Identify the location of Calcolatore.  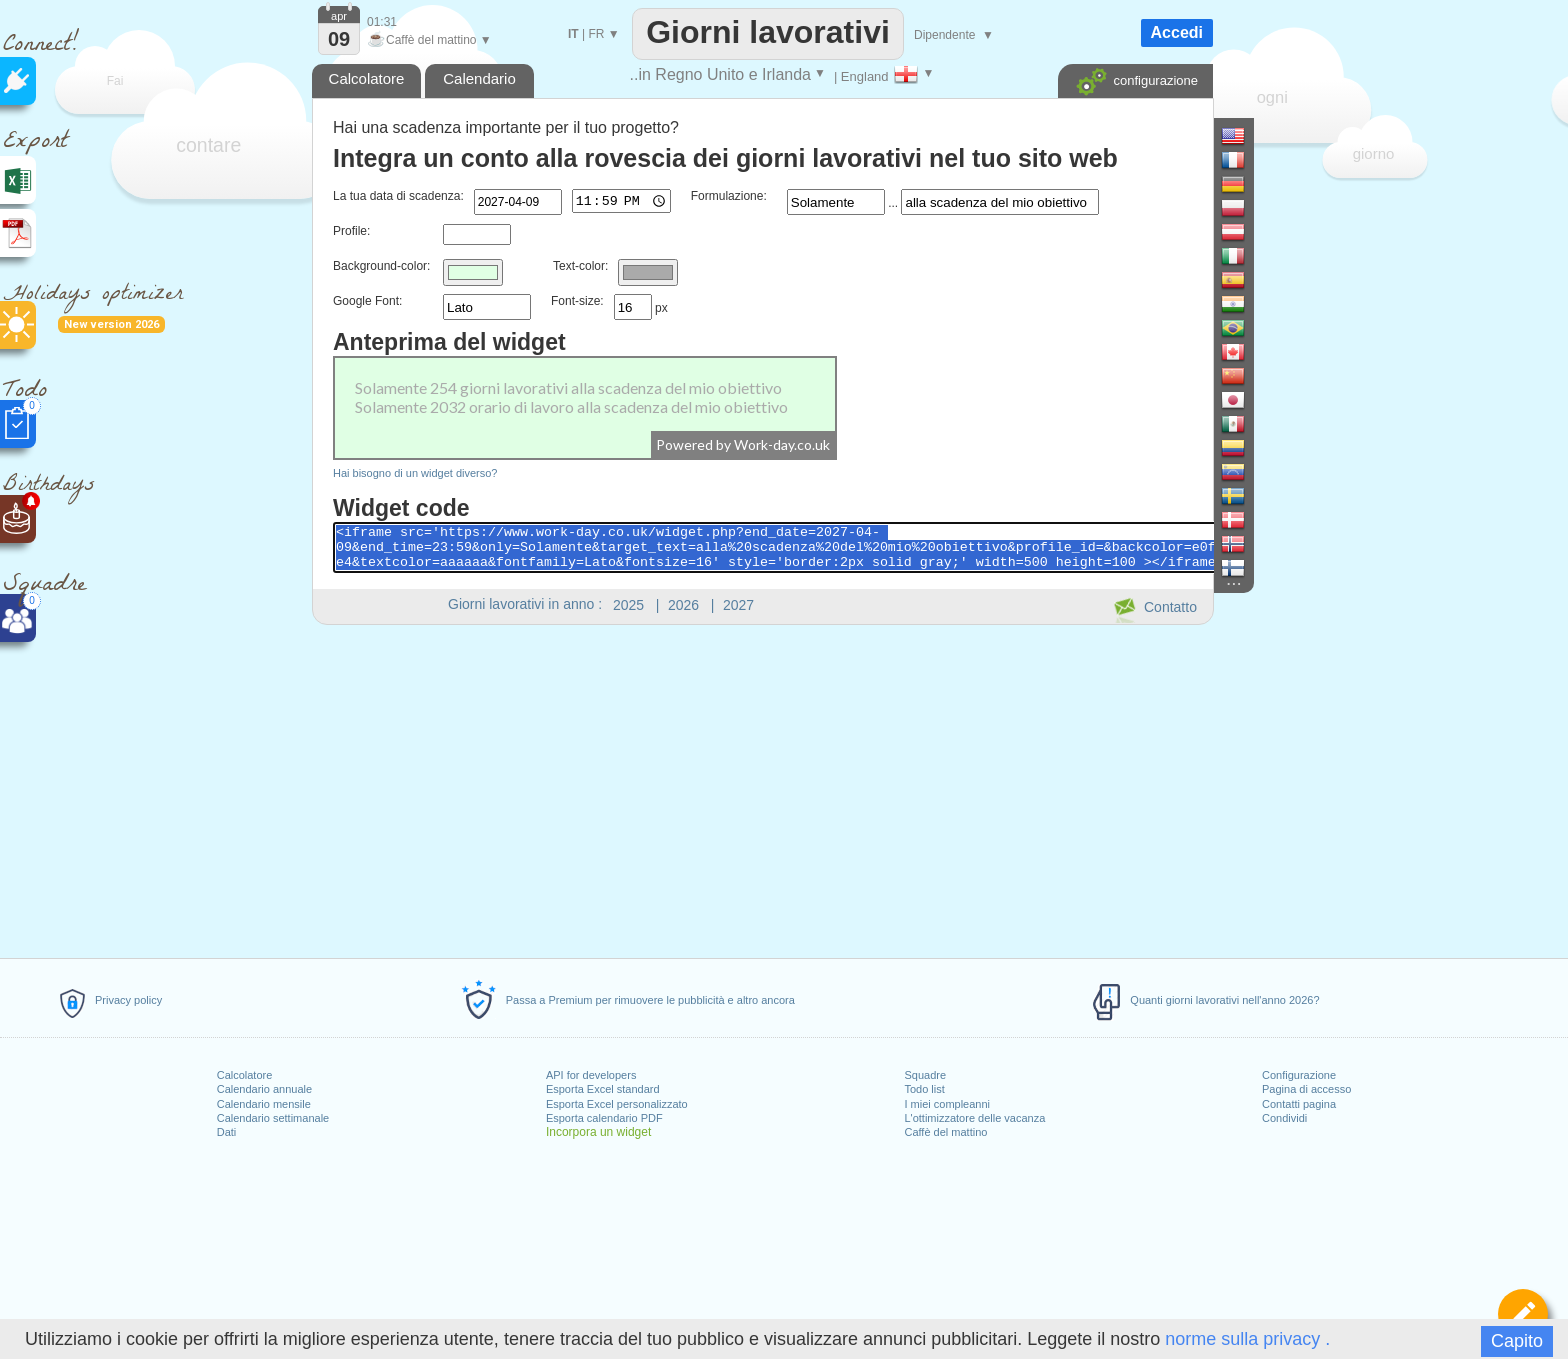
(245, 1075).